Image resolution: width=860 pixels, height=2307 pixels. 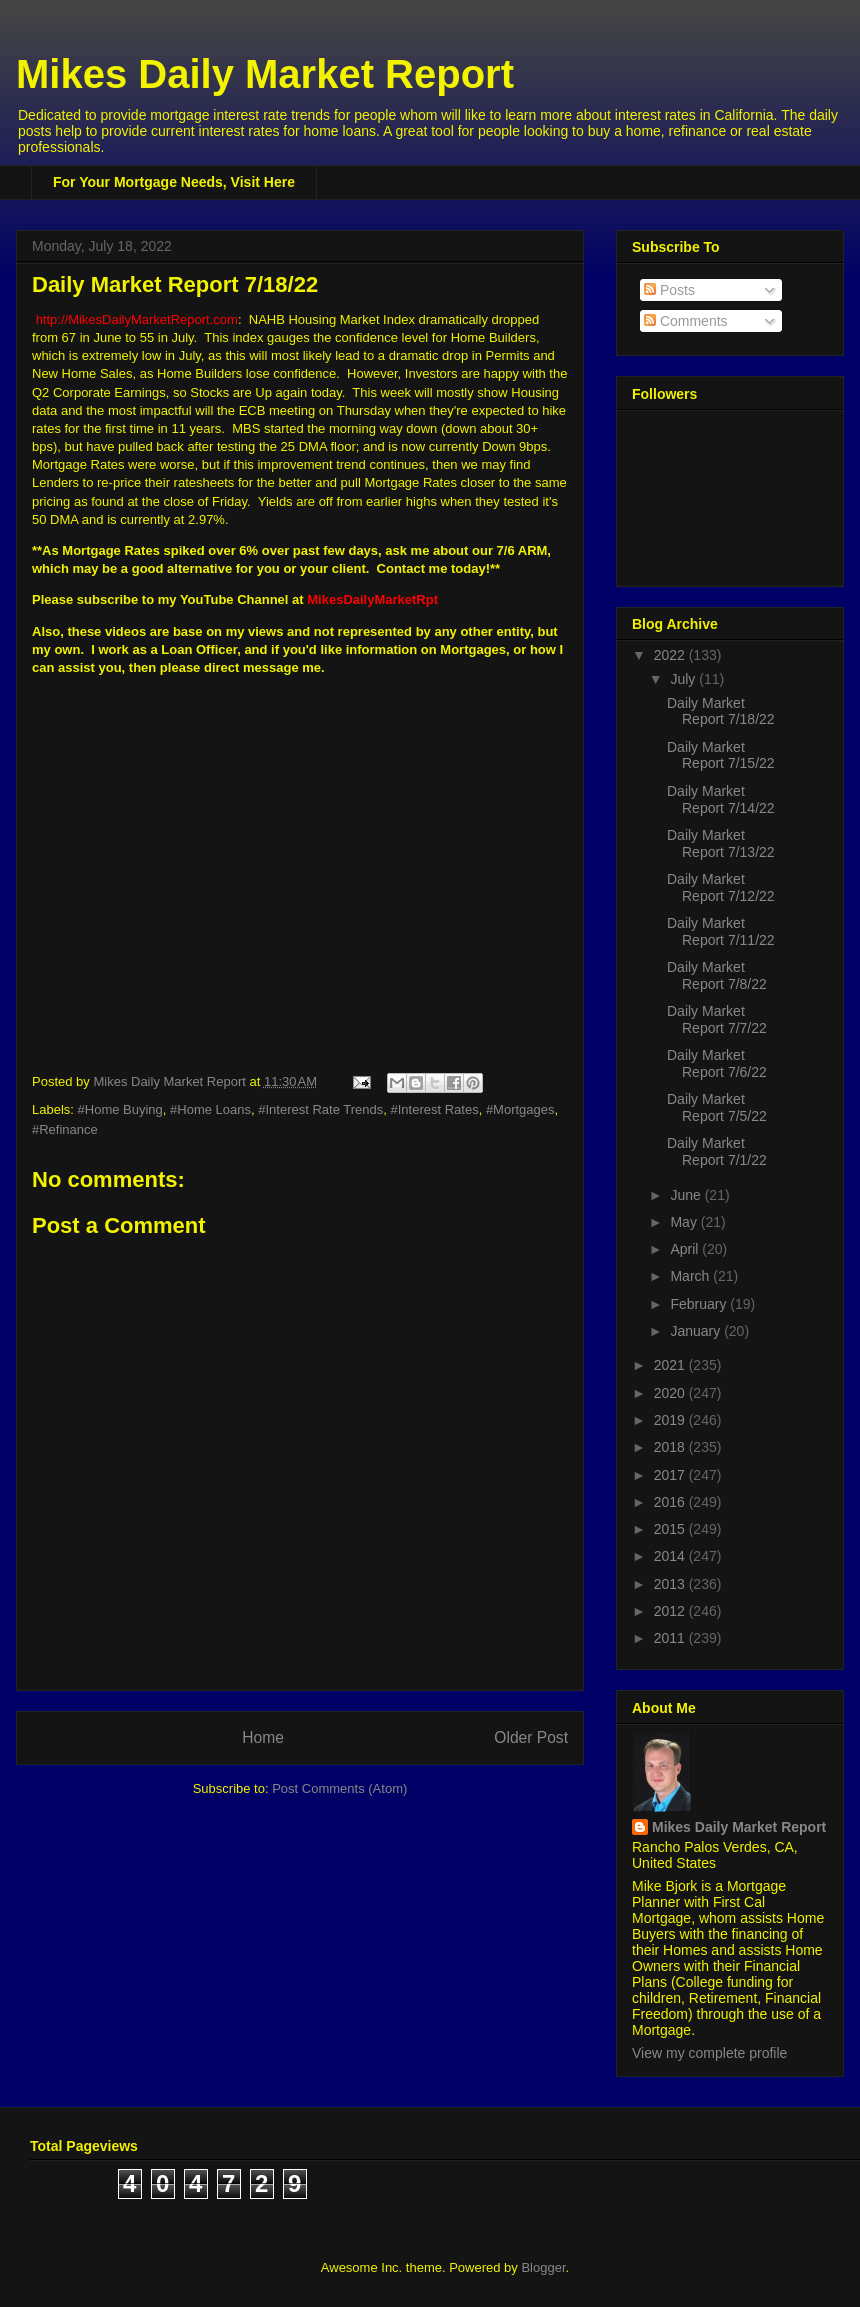 I want to click on #Home Loans, so click(x=210, y=1109).